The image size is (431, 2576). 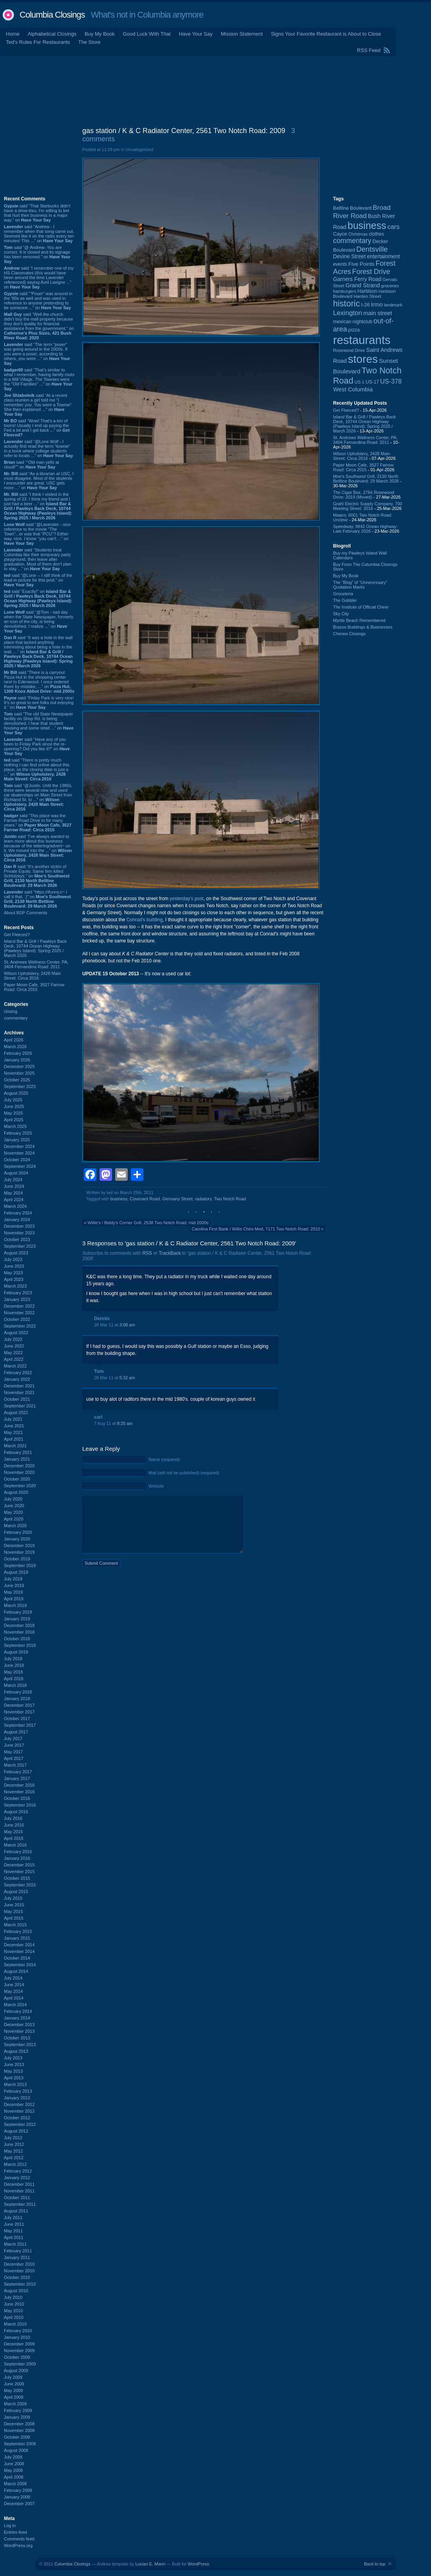 I want to click on May 2014, so click(x=13, y=1991).